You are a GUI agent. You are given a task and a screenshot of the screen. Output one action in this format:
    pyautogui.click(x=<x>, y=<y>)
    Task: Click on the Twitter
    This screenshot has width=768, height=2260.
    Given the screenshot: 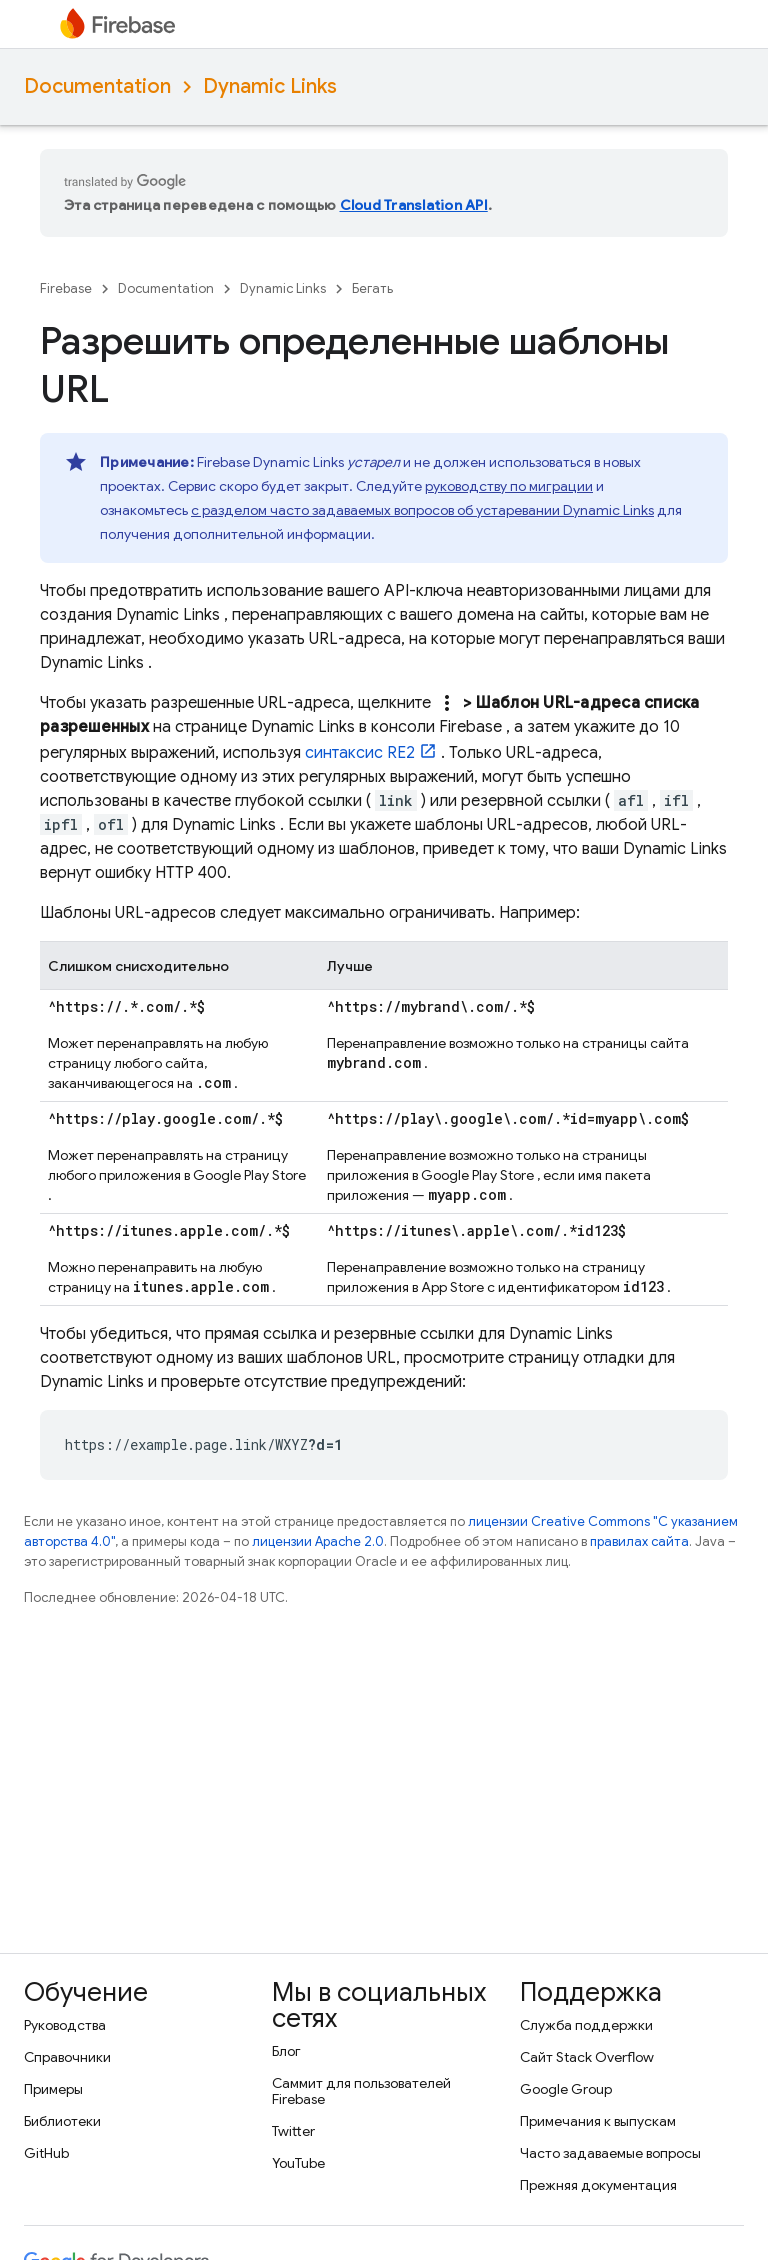 What is the action you would take?
    pyautogui.click(x=293, y=2131)
    